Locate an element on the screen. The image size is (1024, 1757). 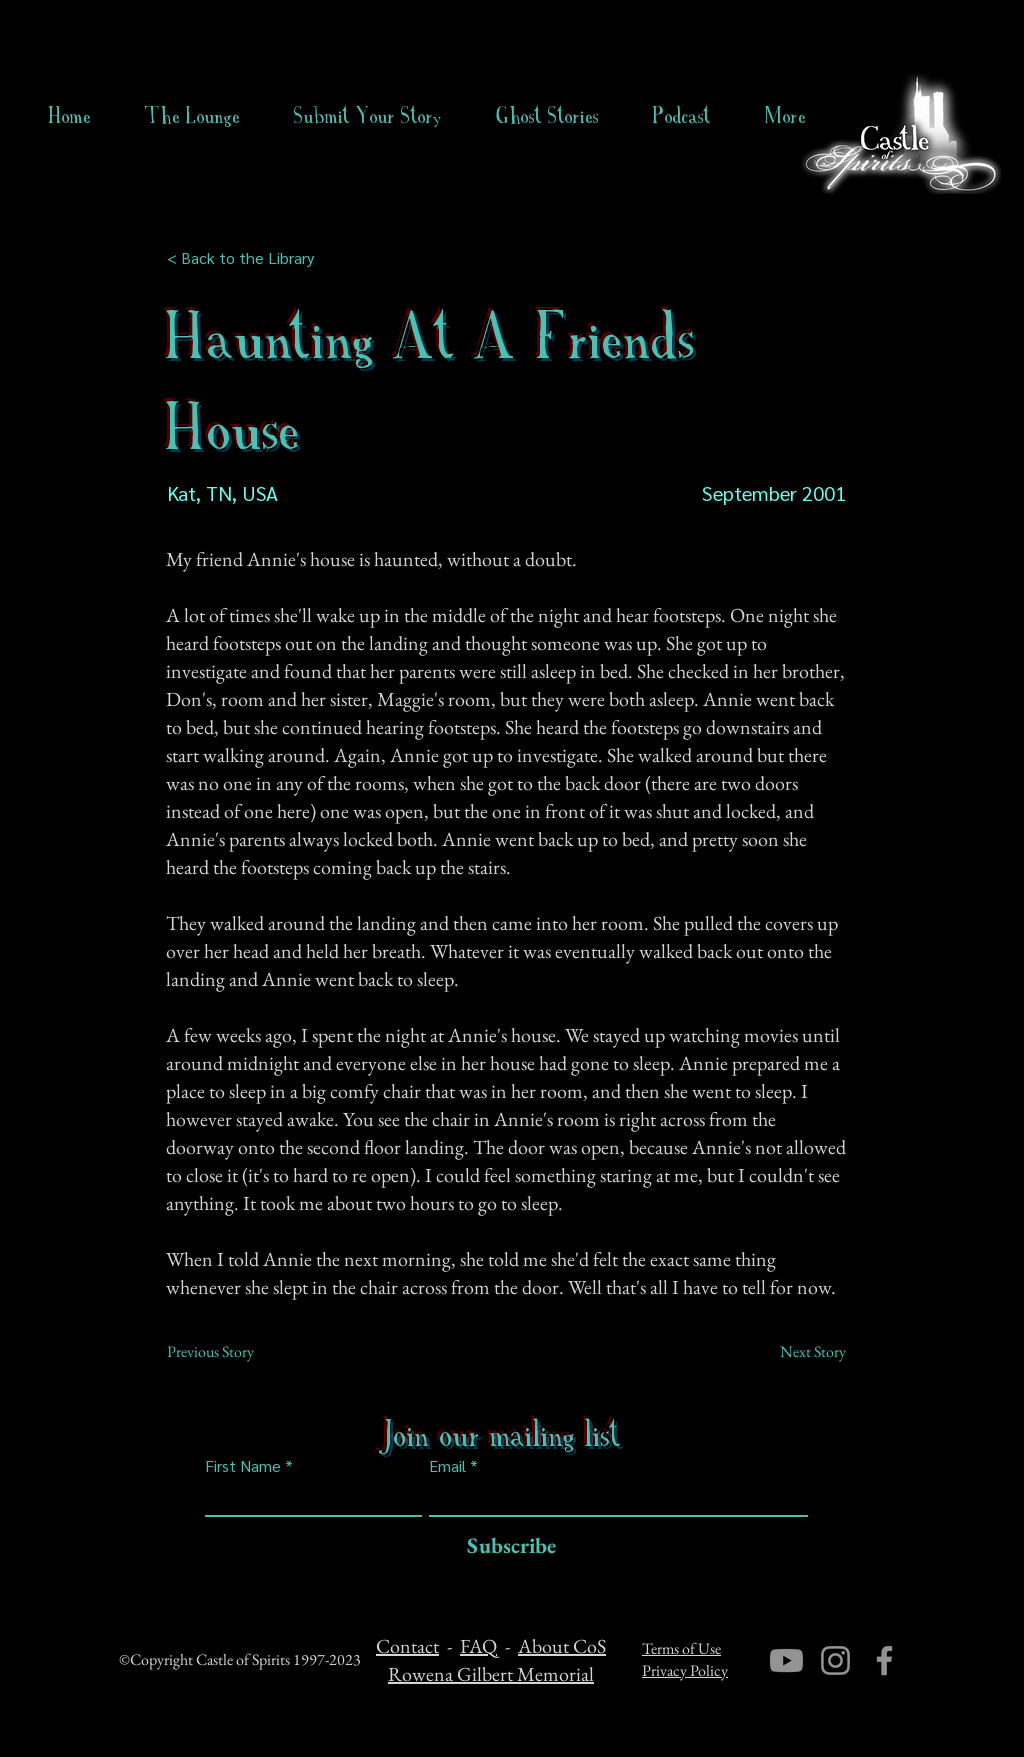
[Instagram] is located at coordinates (835, 1660).